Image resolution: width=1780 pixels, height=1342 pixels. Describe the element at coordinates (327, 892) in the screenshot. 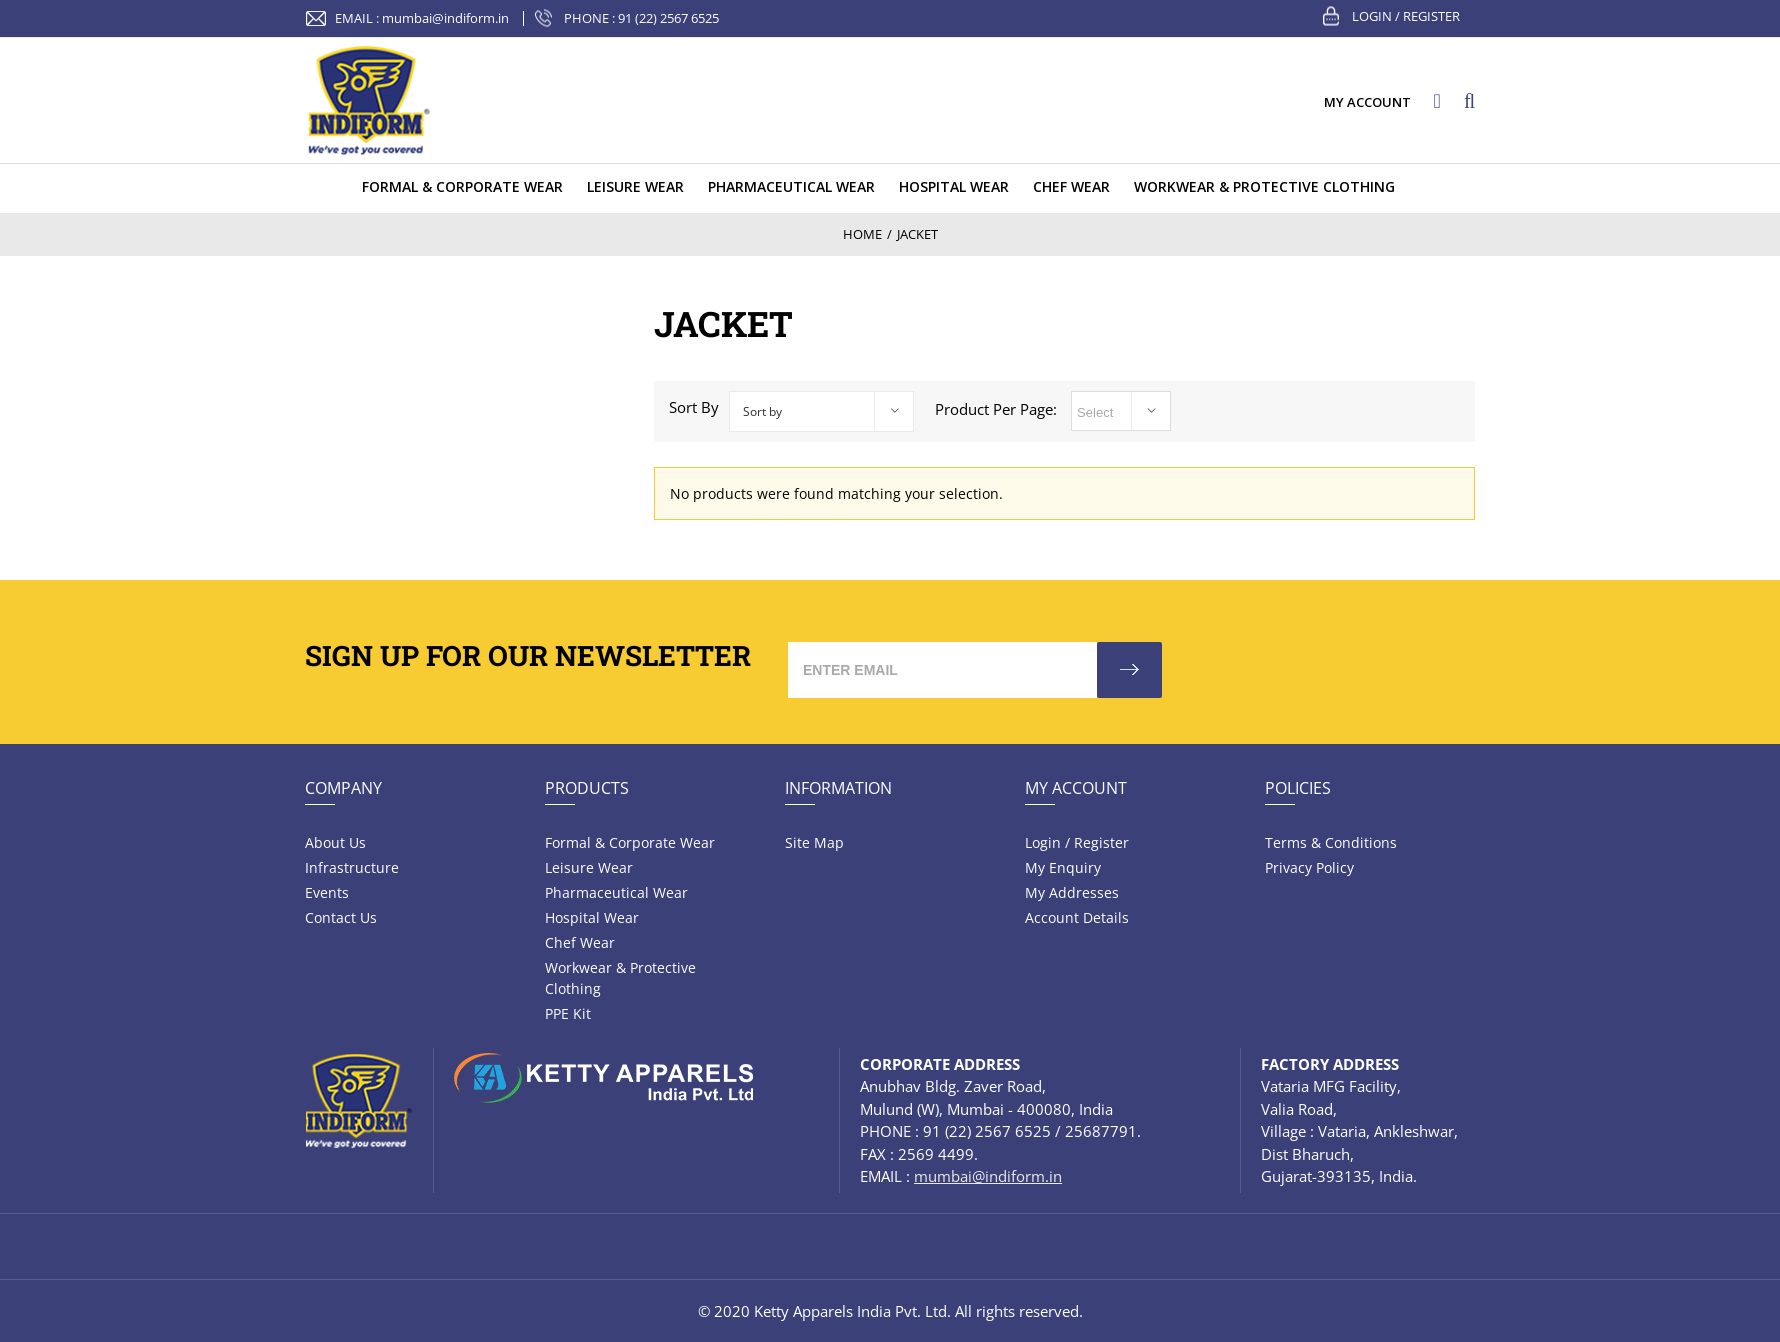

I see `Events` at that location.